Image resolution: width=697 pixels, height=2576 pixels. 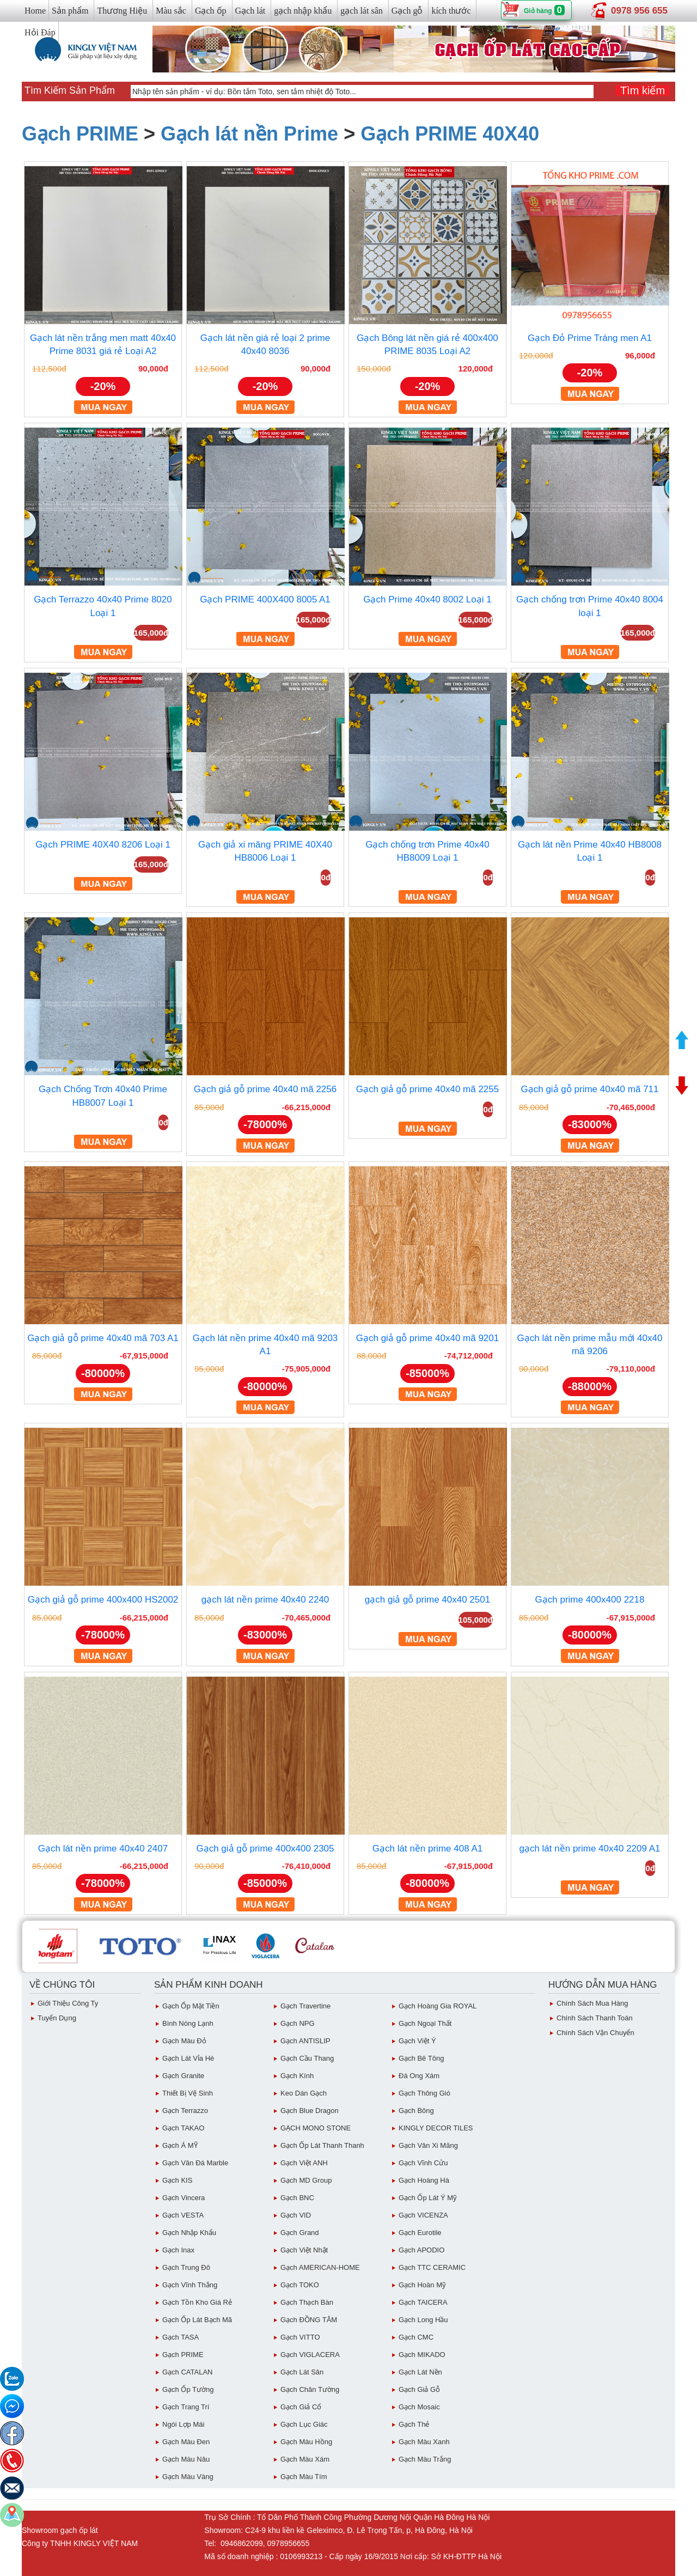 What do you see at coordinates (421, 2250) in the screenshot?
I see `Gạch APODIO` at bounding box center [421, 2250].